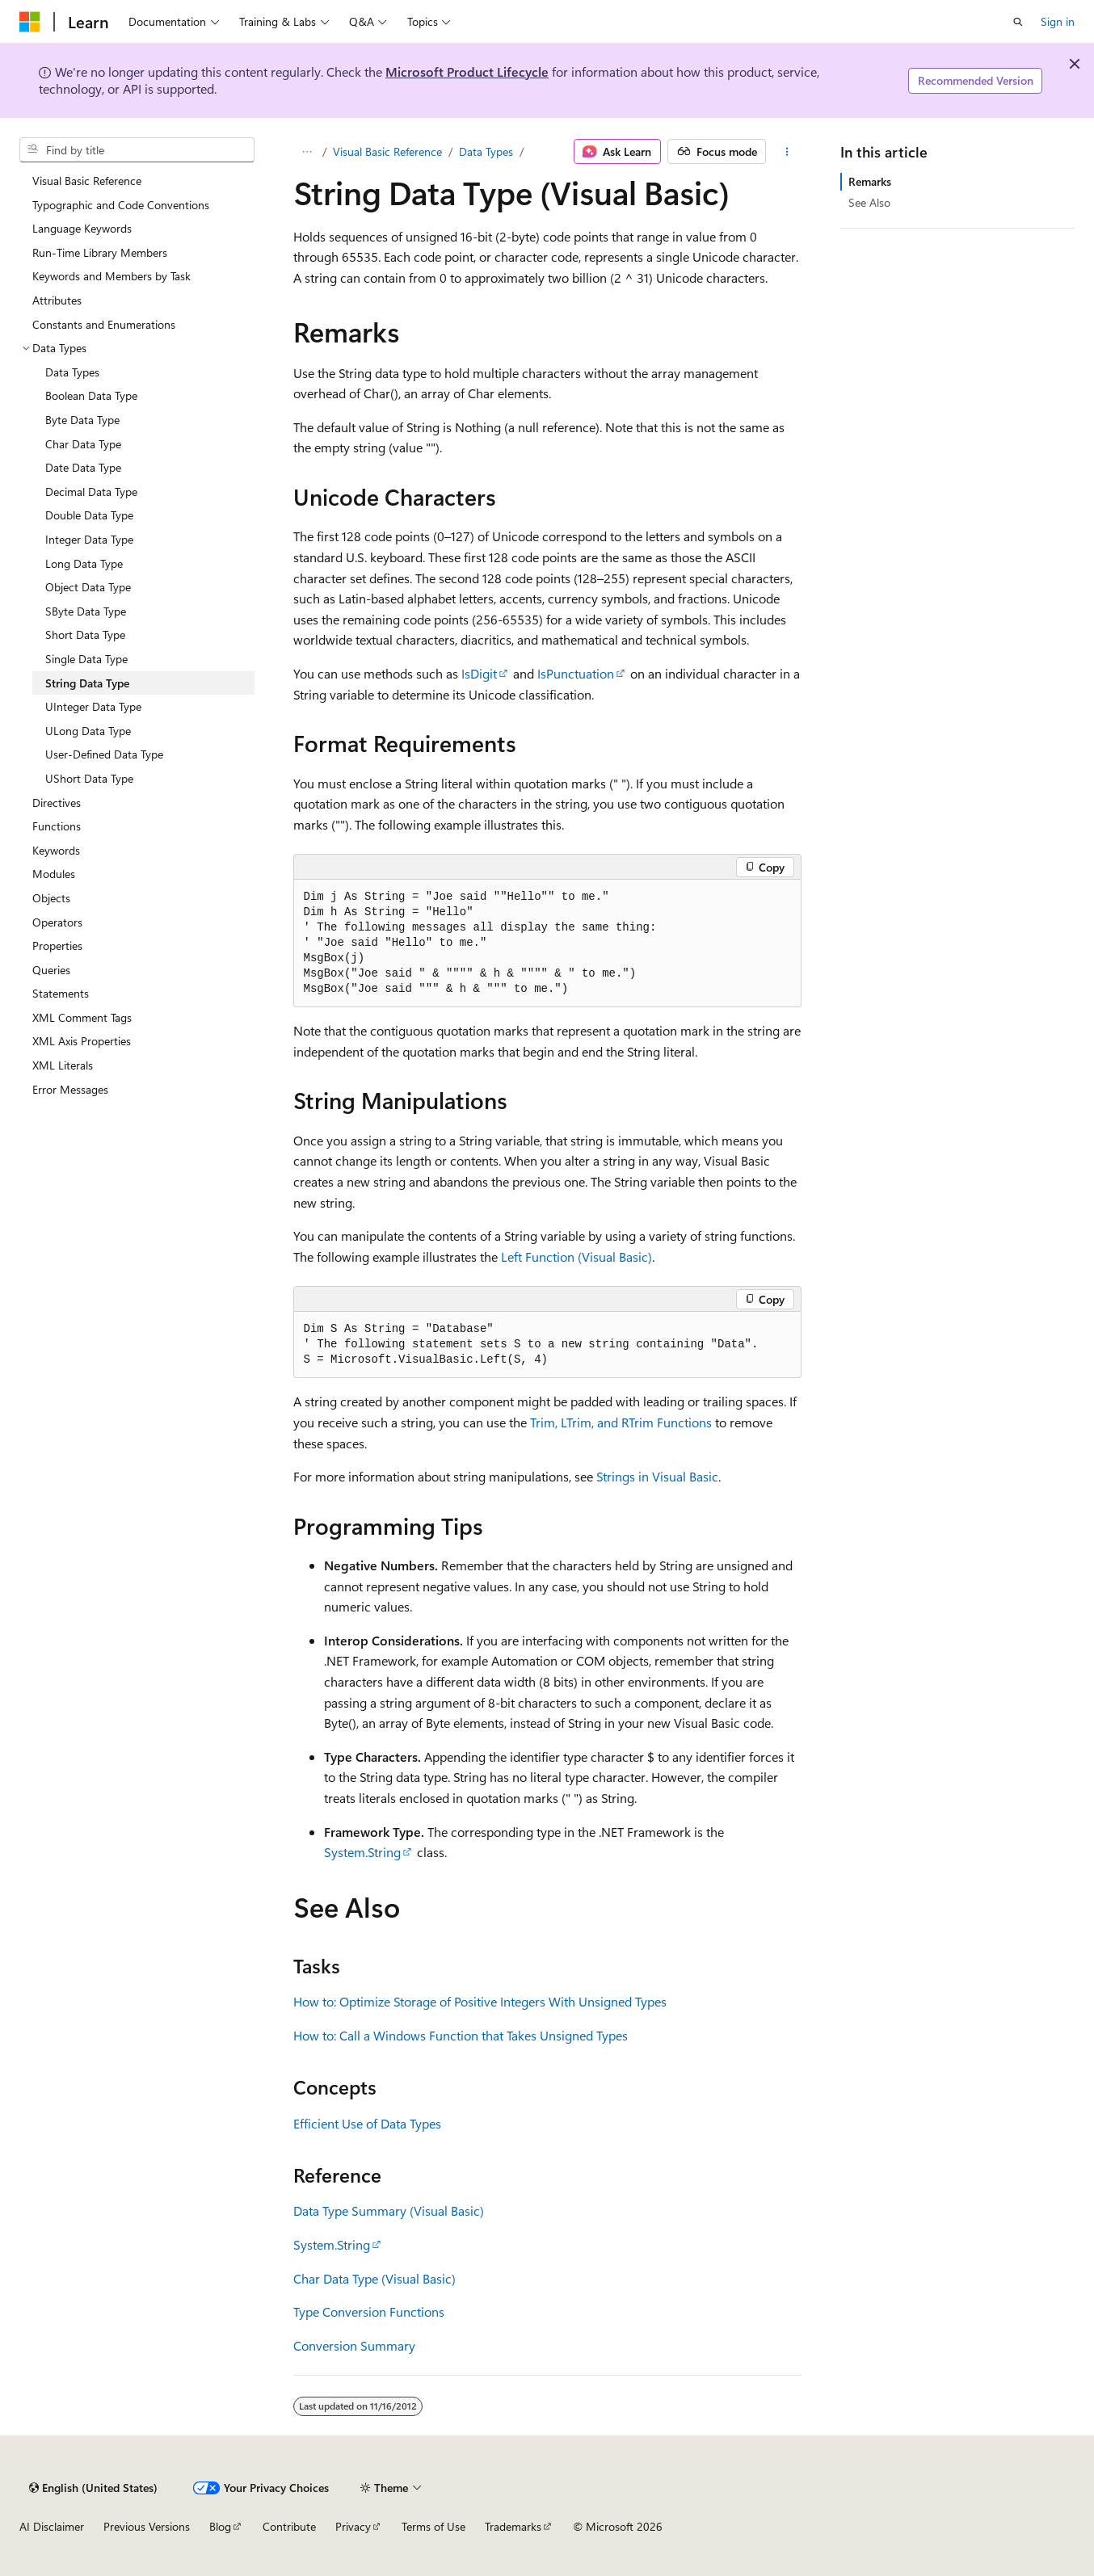 Image resolution: width=1094 pixels, height=2576 pixels. I want to click on Long Data Type [treeitem], so click(84, 563).